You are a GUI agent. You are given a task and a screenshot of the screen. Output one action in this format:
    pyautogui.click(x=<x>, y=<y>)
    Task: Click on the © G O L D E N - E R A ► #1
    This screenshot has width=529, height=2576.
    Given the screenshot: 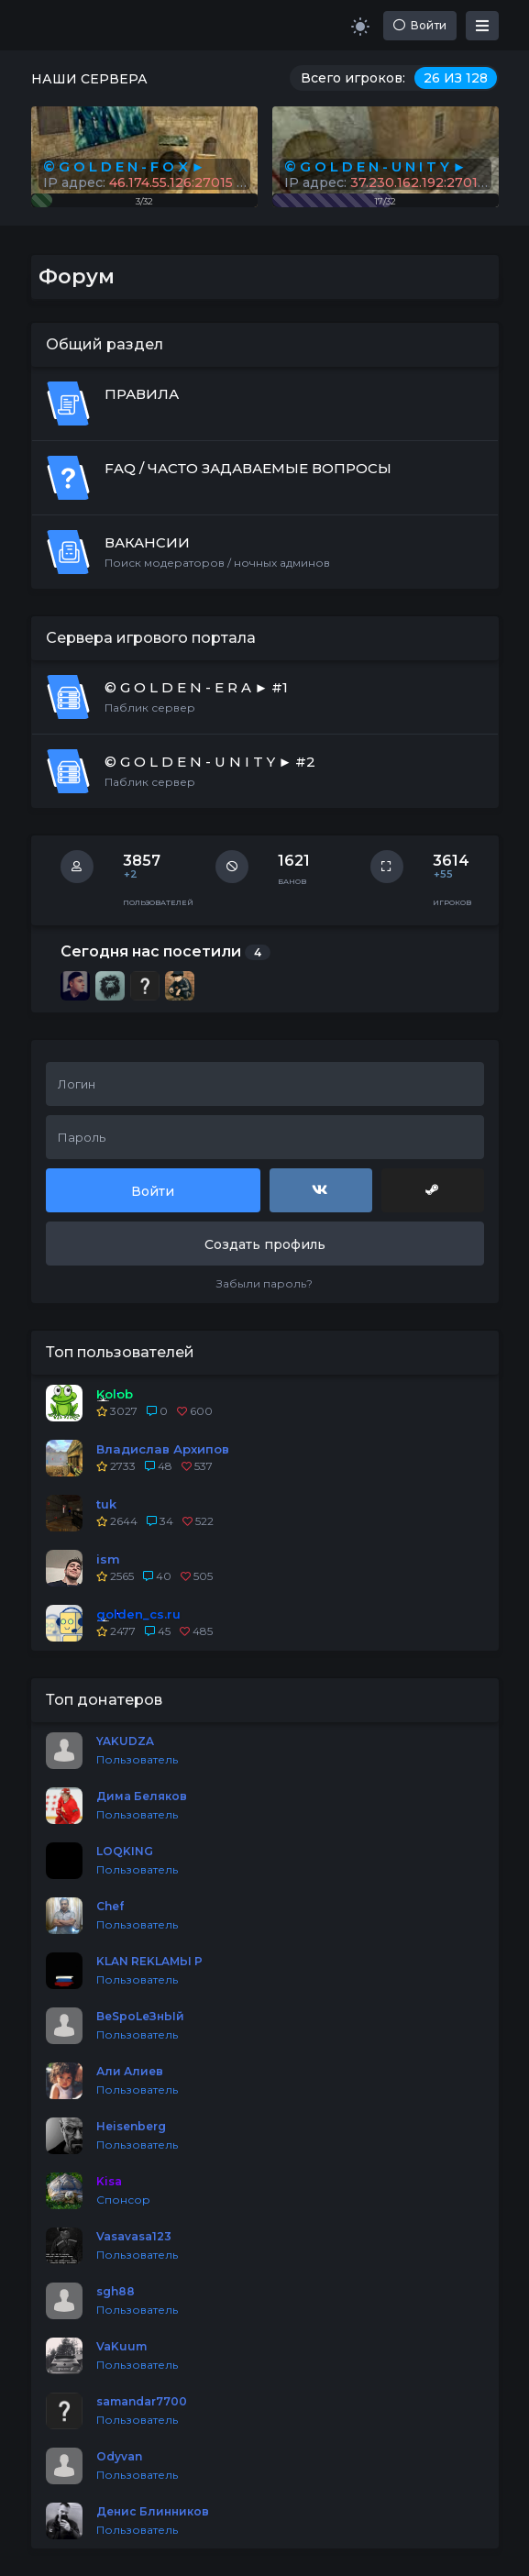 What is the action you would take?
    pyautogui.click(x=197, y=687)
    